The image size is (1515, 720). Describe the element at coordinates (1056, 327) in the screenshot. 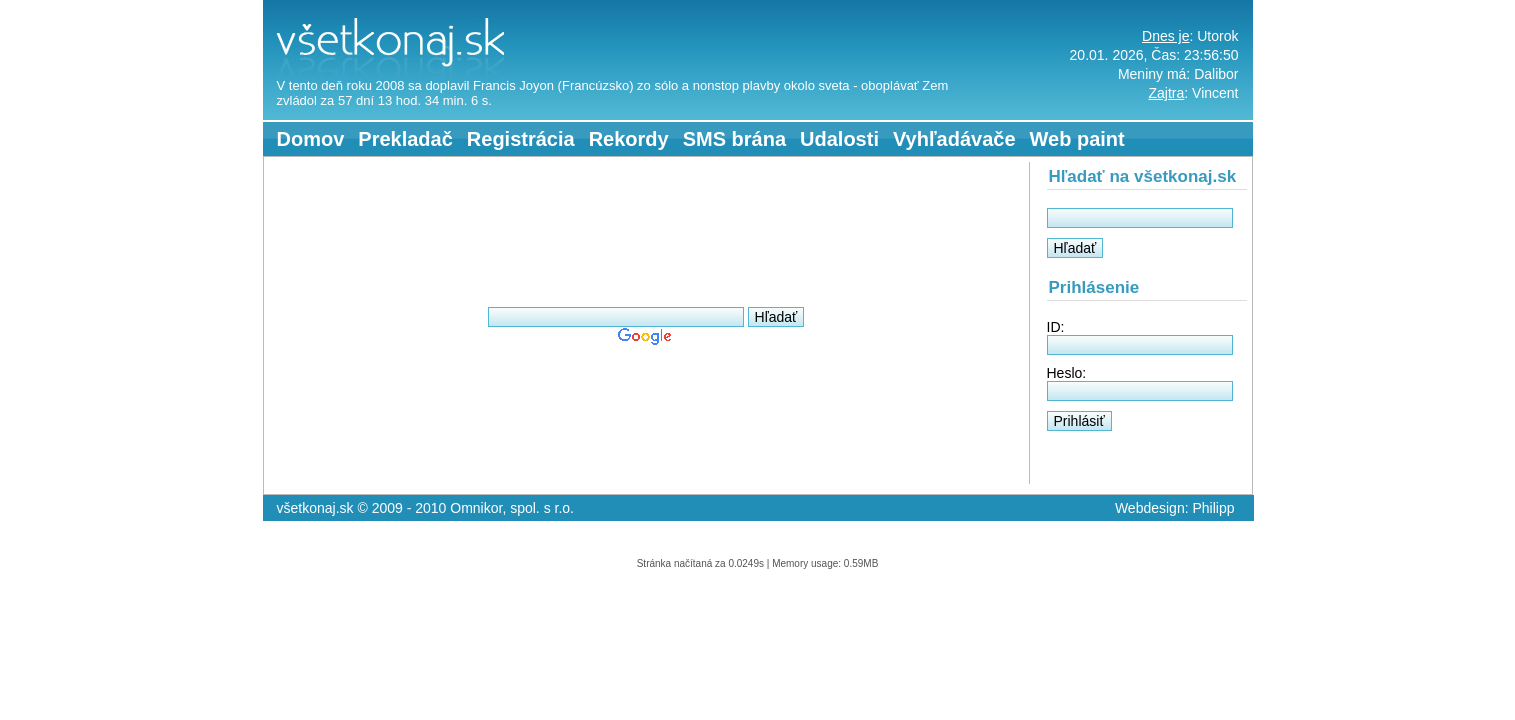

I see `ID:` at that location.